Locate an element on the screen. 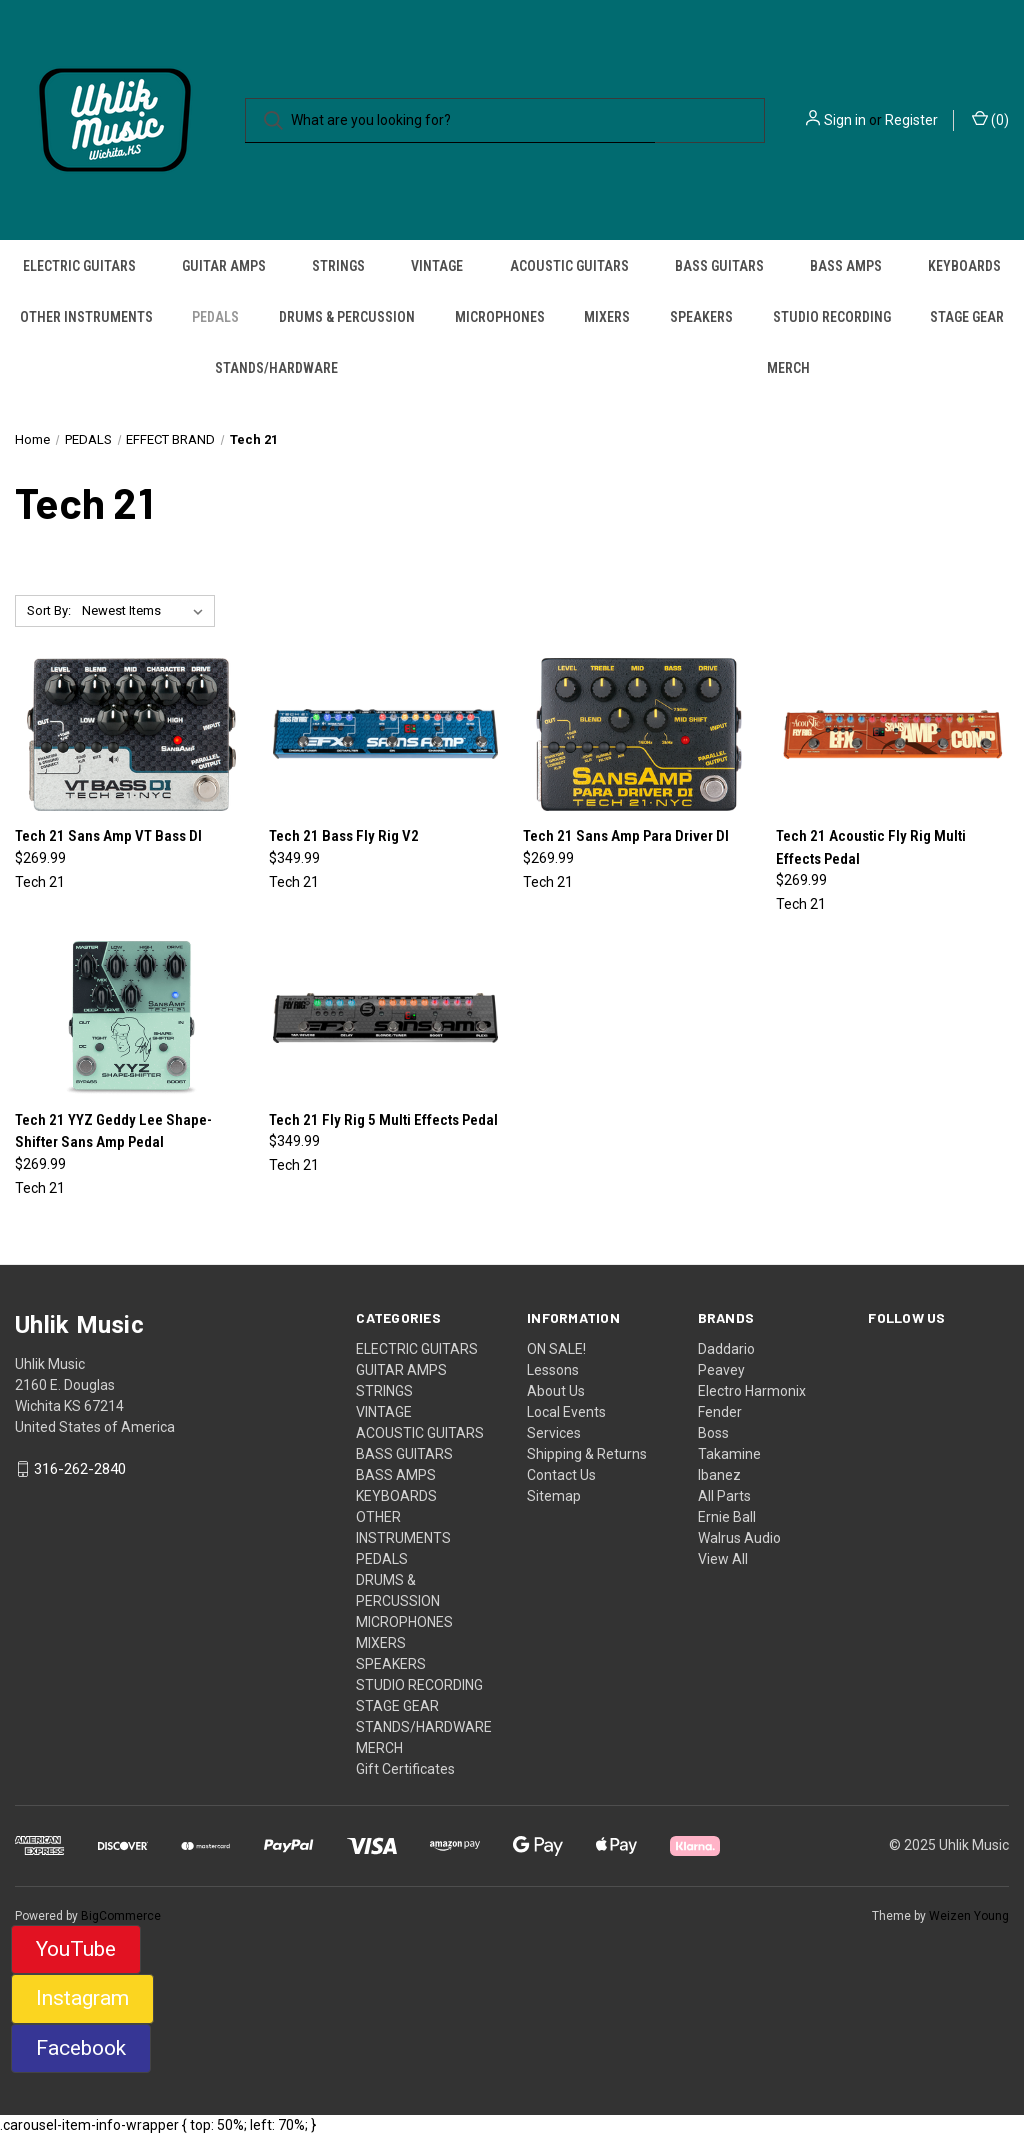 Image resolution: width=1024 pixels, height=2136 pixels. SPEAKERS is located at coordinates (701, 317).